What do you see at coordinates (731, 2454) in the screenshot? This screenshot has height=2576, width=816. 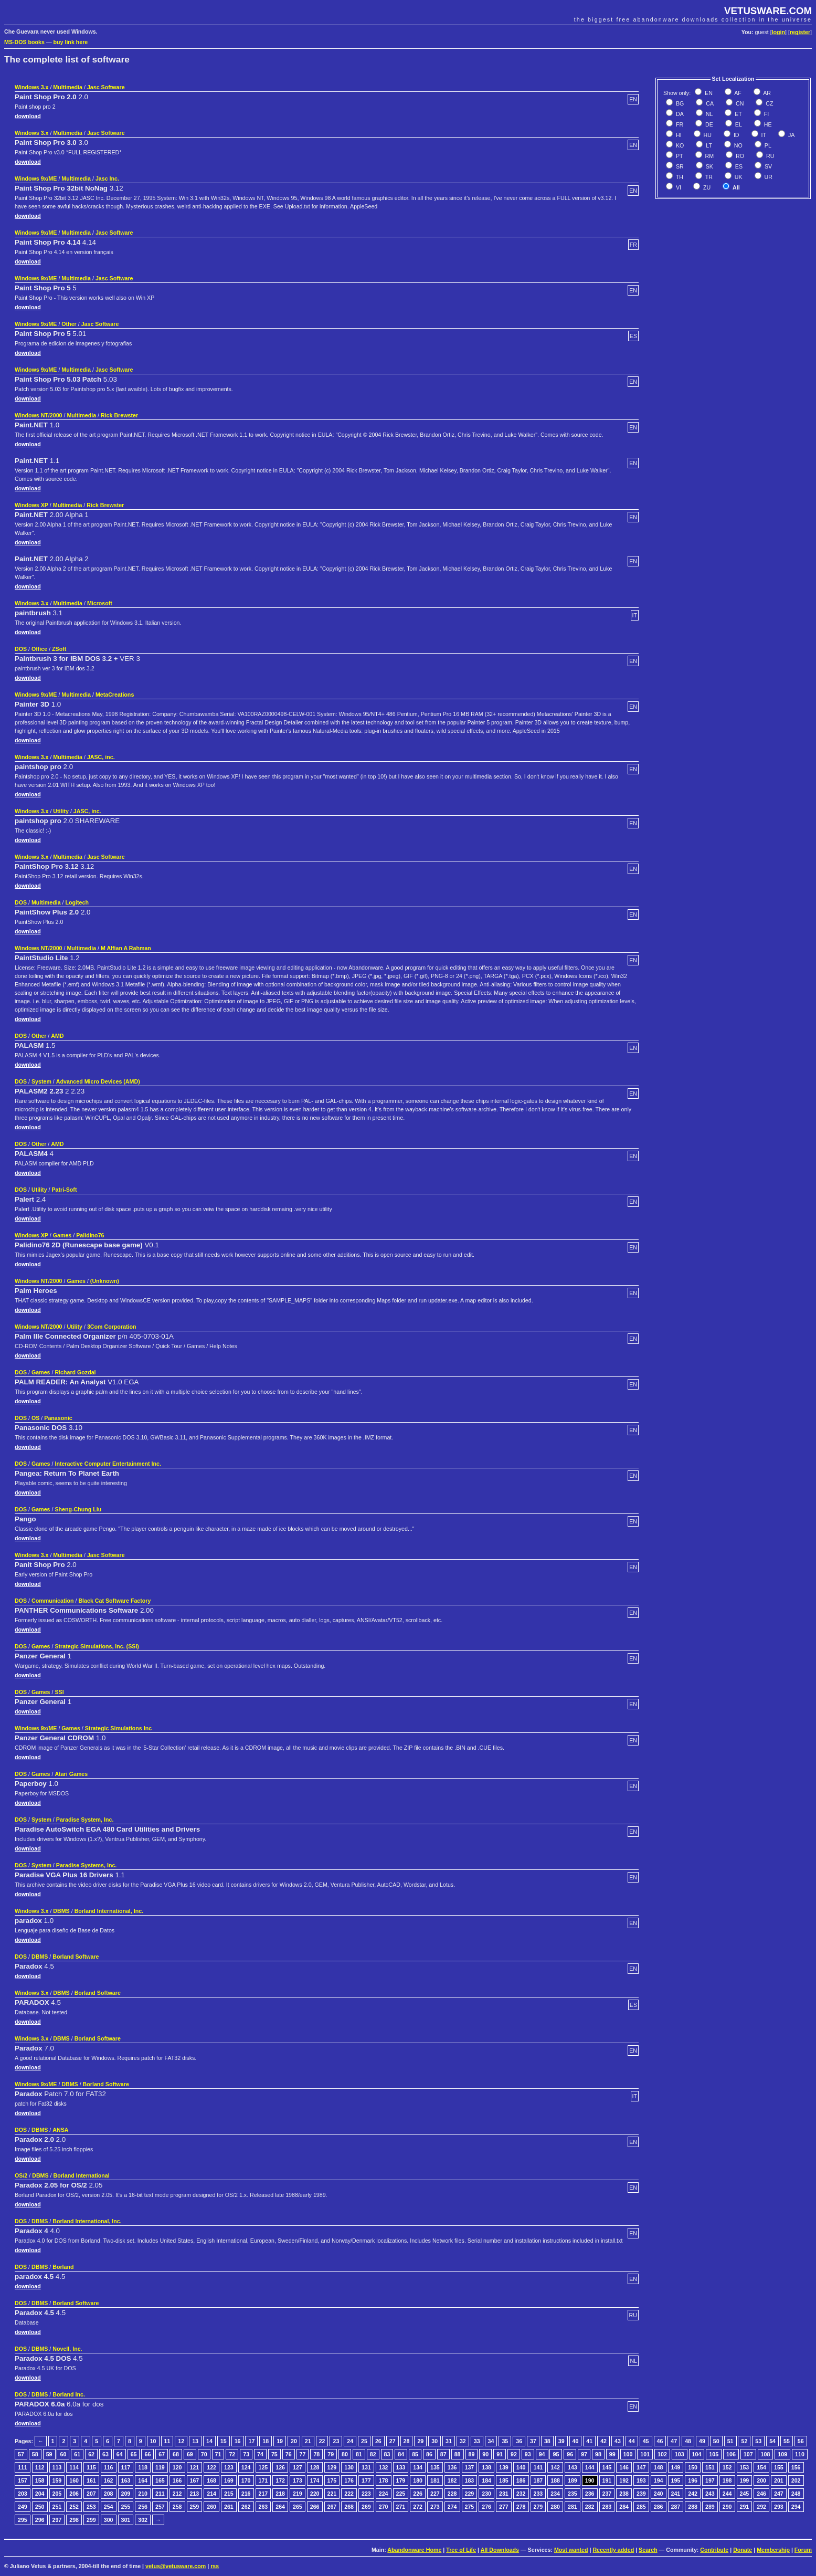 I see `106` at bounding box center [731, 2454].